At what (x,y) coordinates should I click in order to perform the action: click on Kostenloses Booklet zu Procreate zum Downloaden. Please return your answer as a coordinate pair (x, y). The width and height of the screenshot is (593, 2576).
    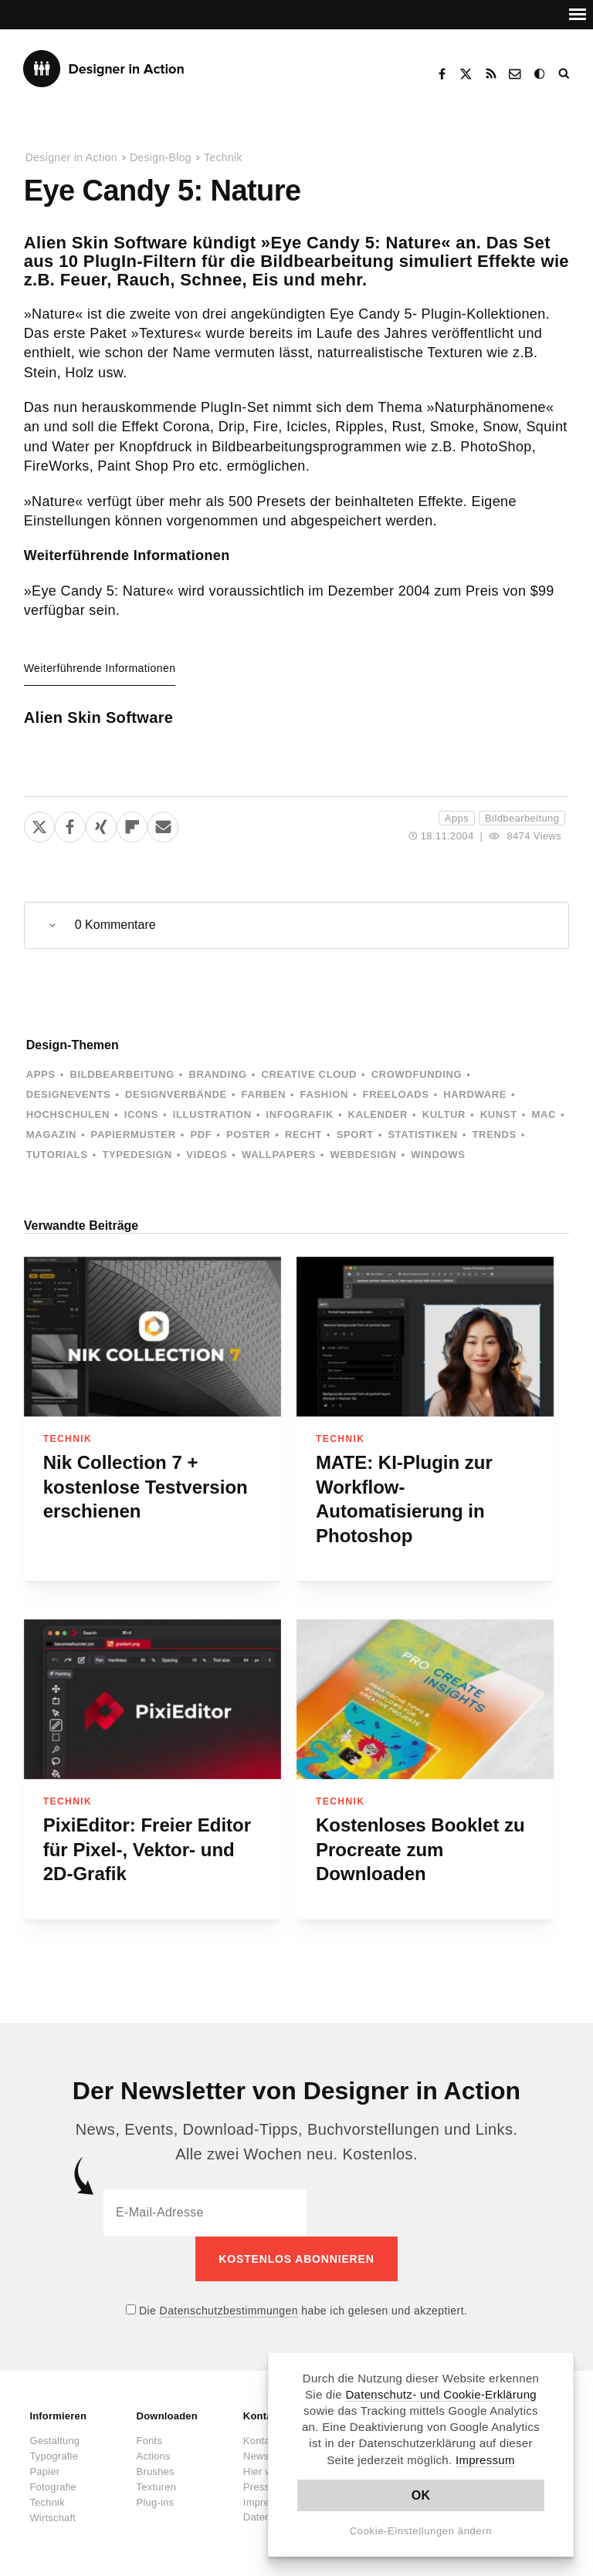
    Looking at the image, I should click on (420, 1849).